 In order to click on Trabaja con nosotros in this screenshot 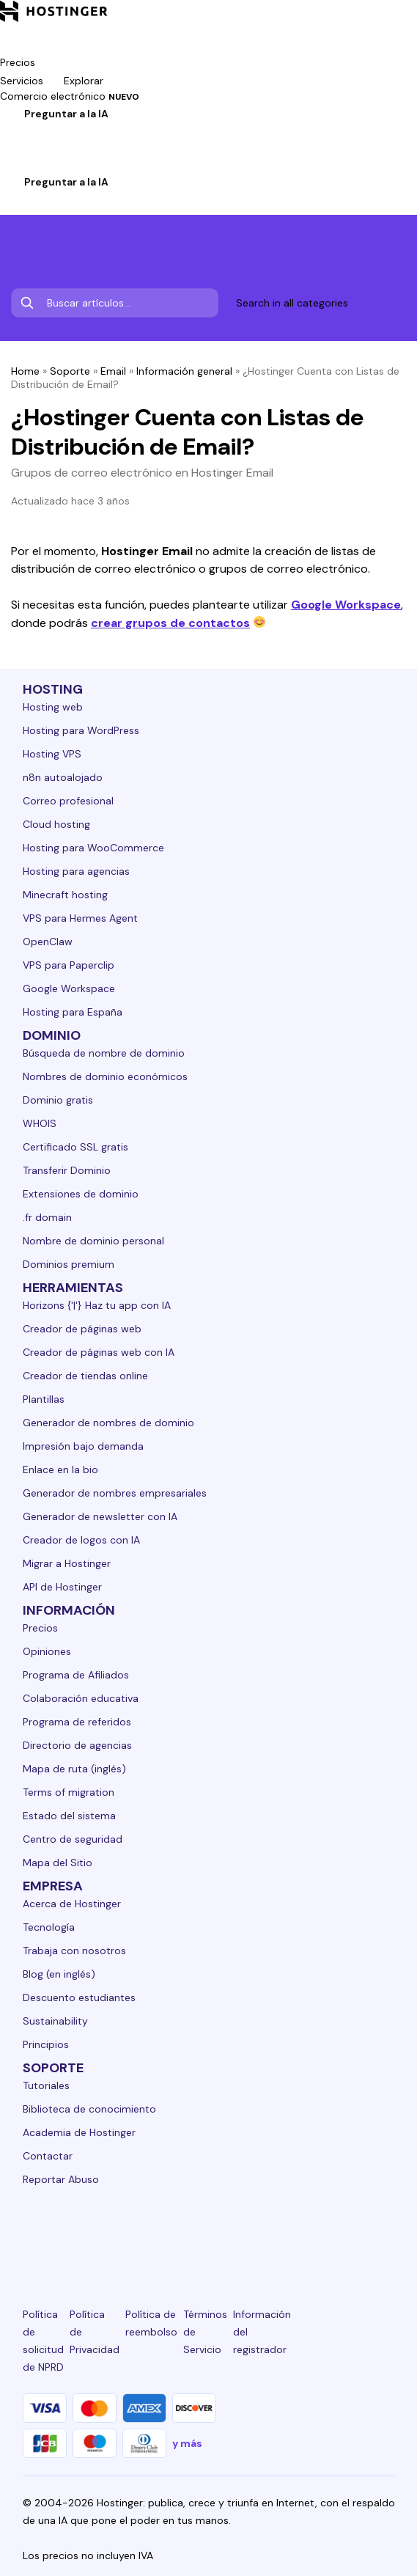, I will do `click(74, 1950)`.